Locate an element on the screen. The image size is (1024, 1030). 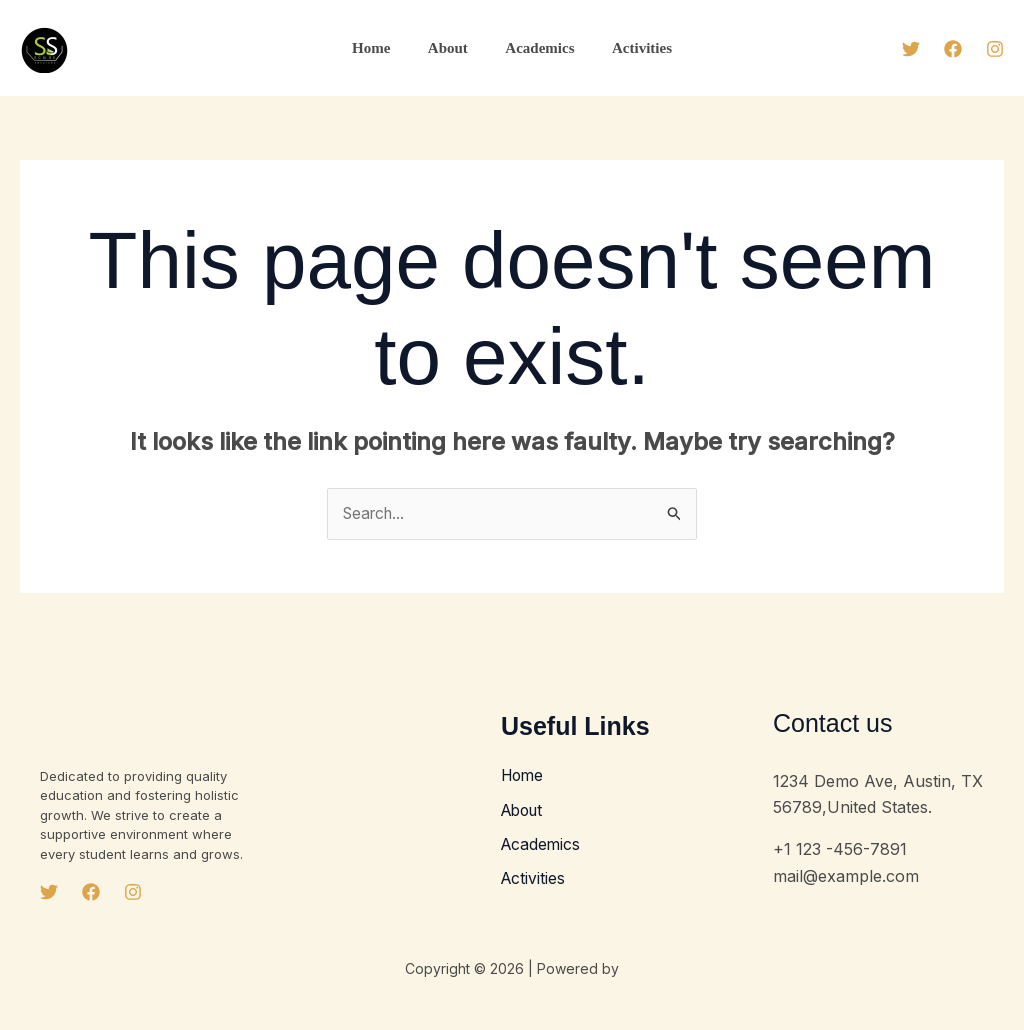
[Twitter] is located at coordinates (911, 49).